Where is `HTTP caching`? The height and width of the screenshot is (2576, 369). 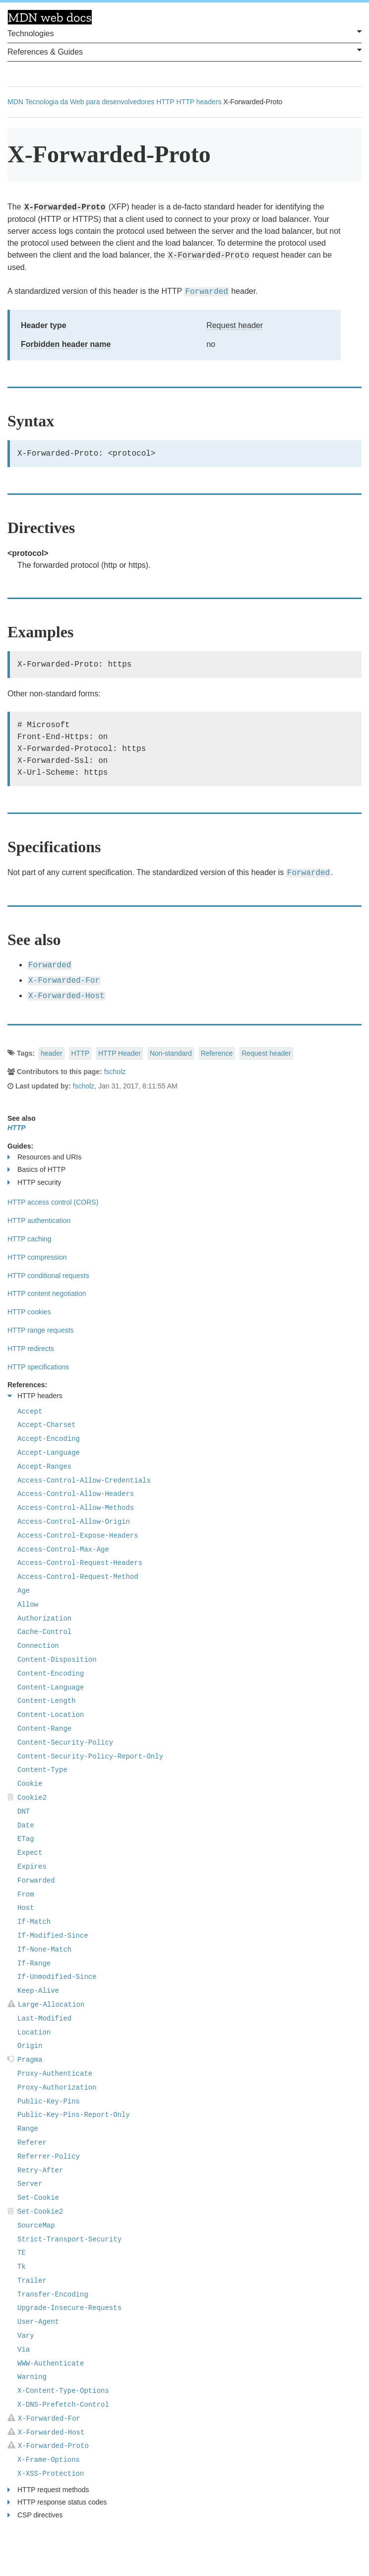
HTTP caching is located at coordinates (29, 1239).